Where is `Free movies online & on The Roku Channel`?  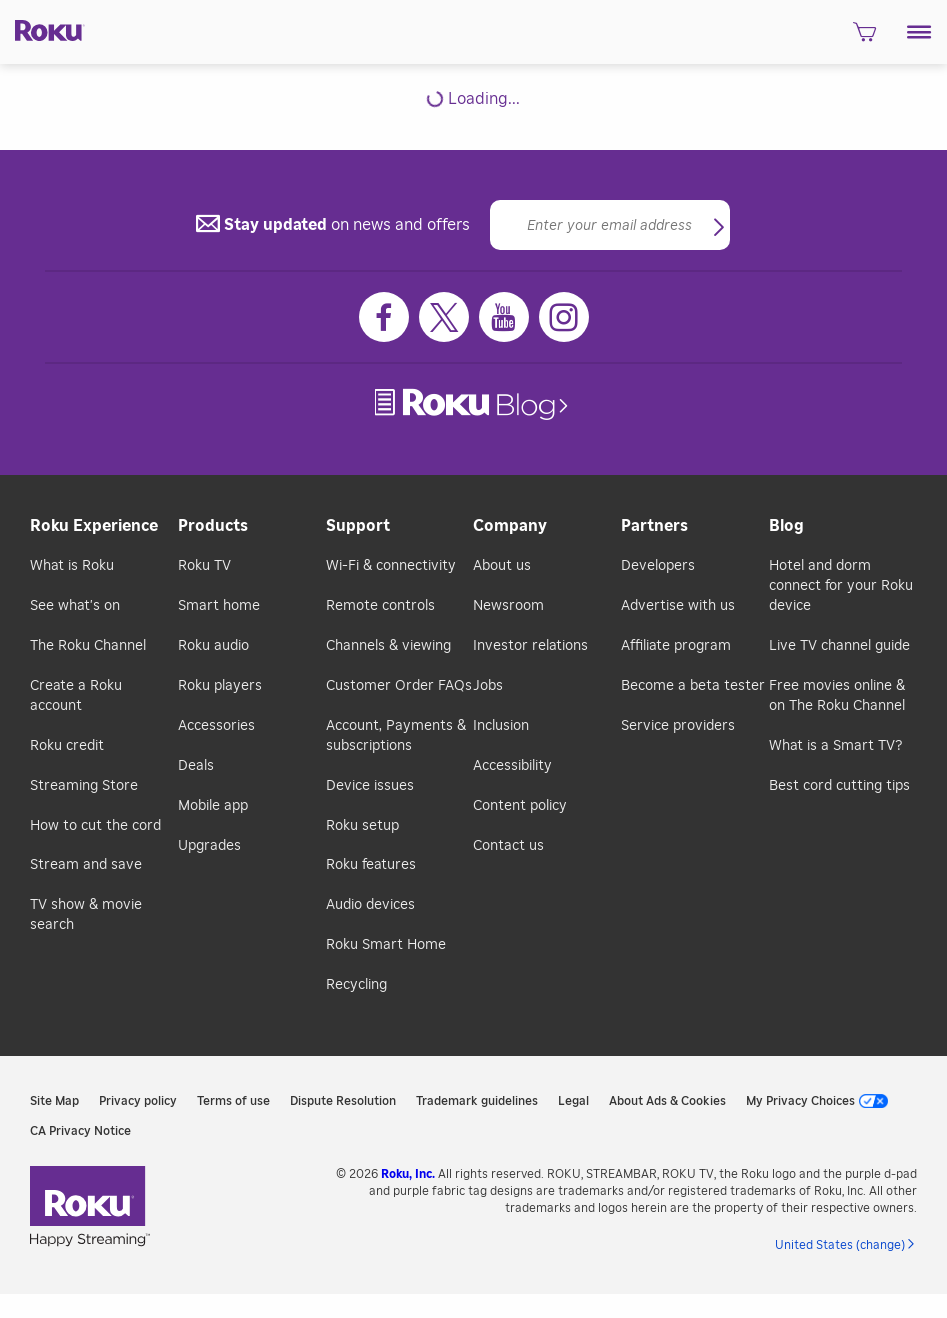
Free movies online & on The Roku Channel is located at coordinates (837, 696).